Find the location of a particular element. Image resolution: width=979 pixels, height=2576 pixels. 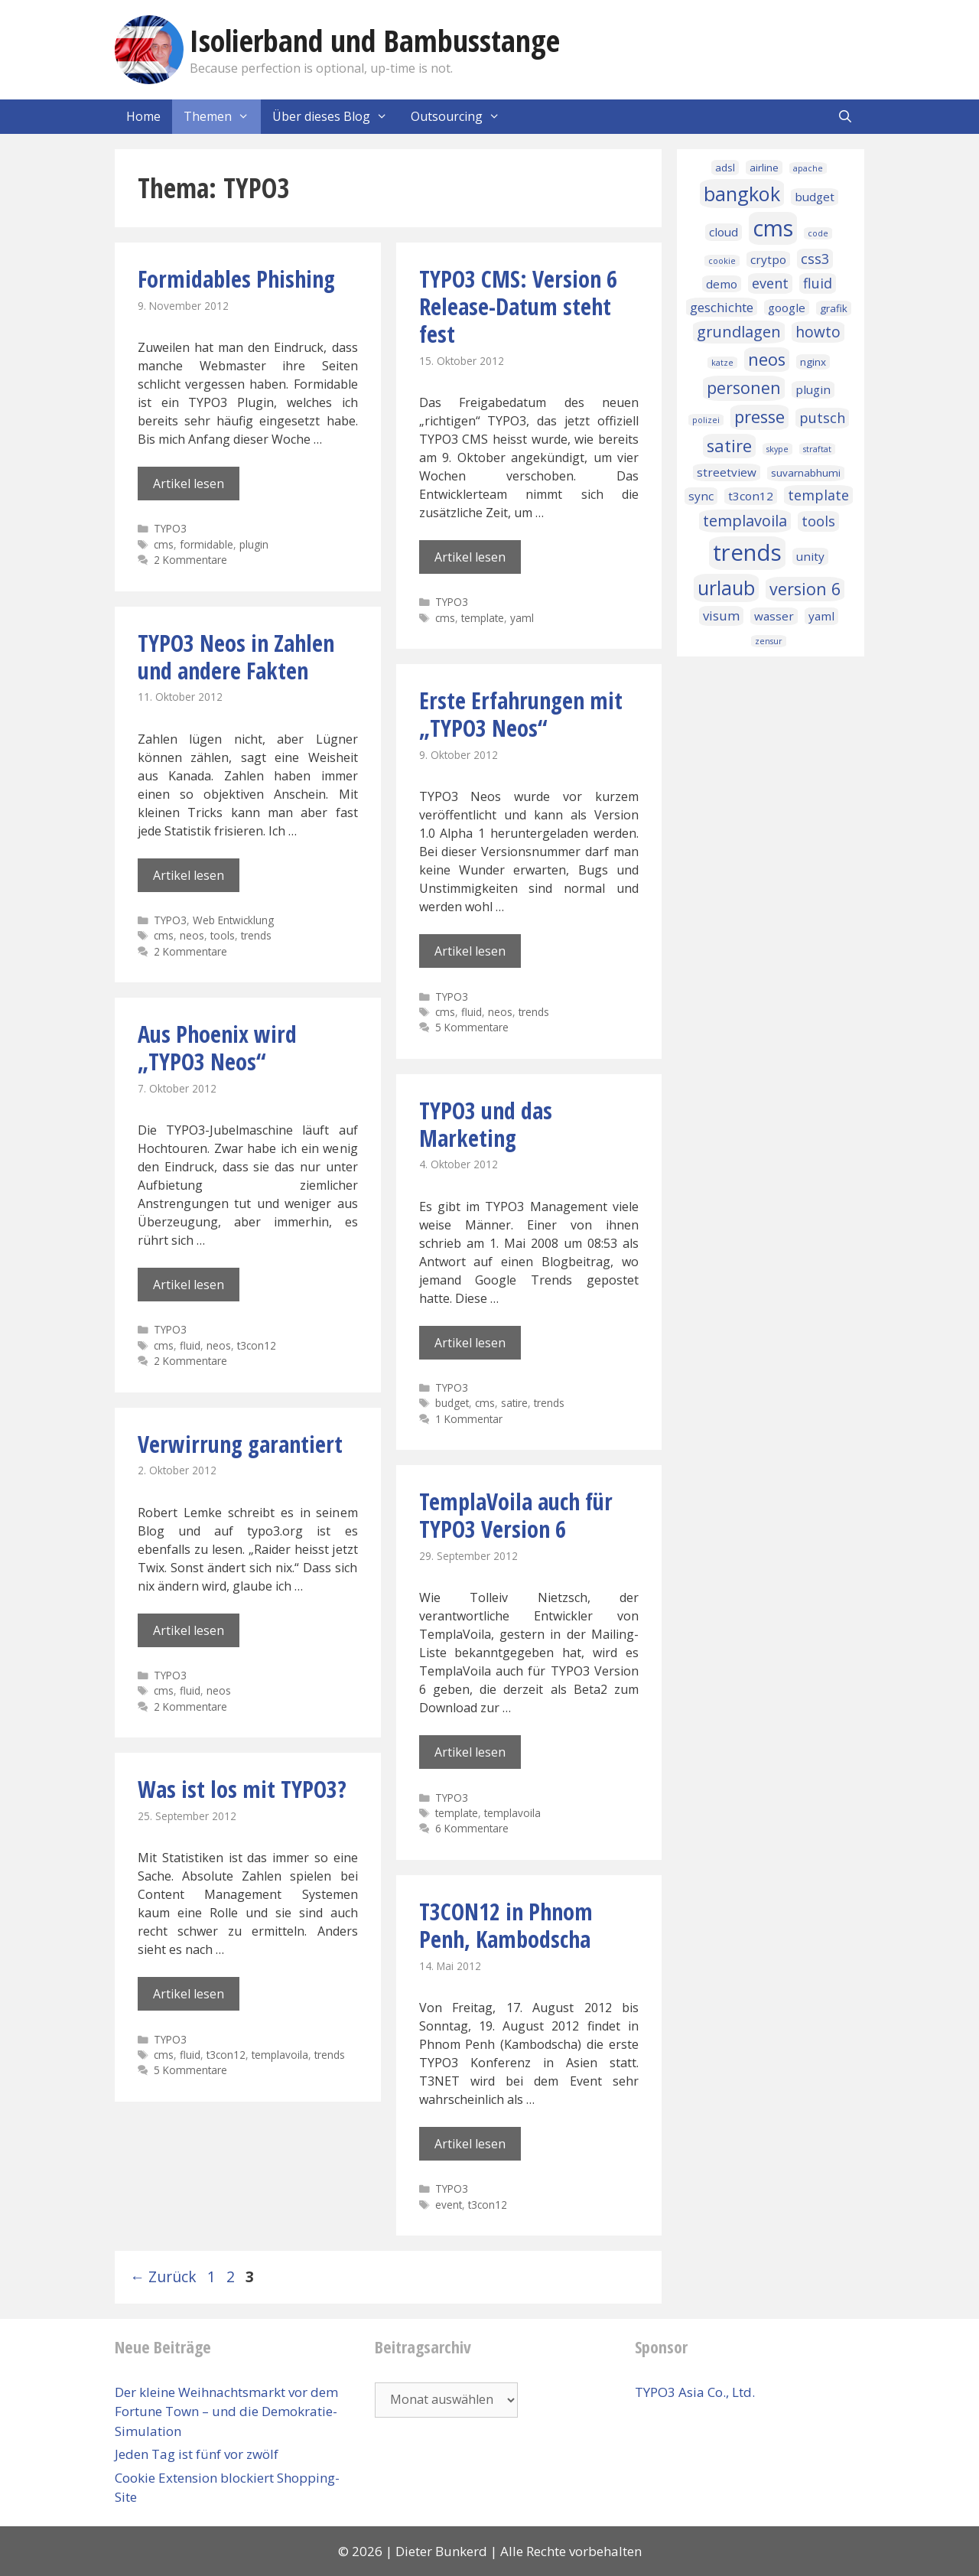

sync [sync (3 Einträge)] is located at coordinates (701, 495).